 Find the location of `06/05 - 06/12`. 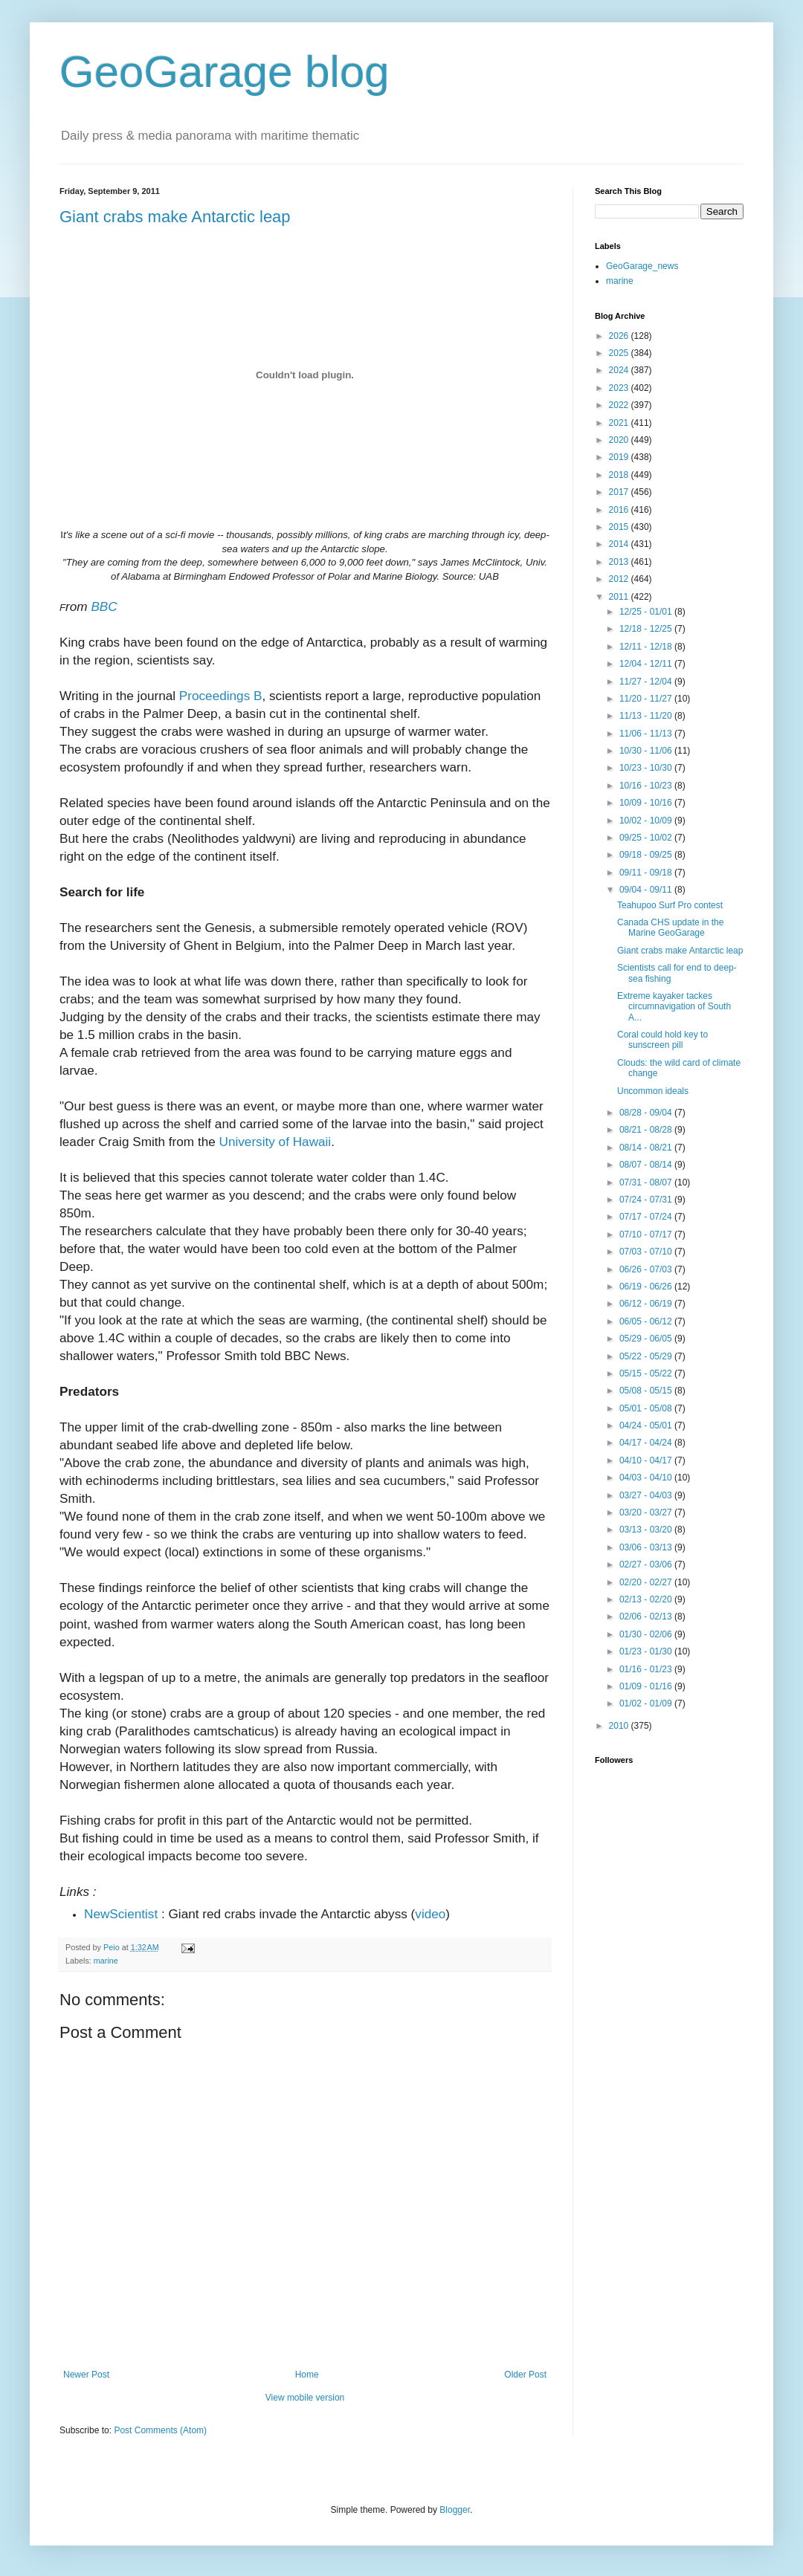

06/05 - 06/12 is located at coordinates (646, 1321).